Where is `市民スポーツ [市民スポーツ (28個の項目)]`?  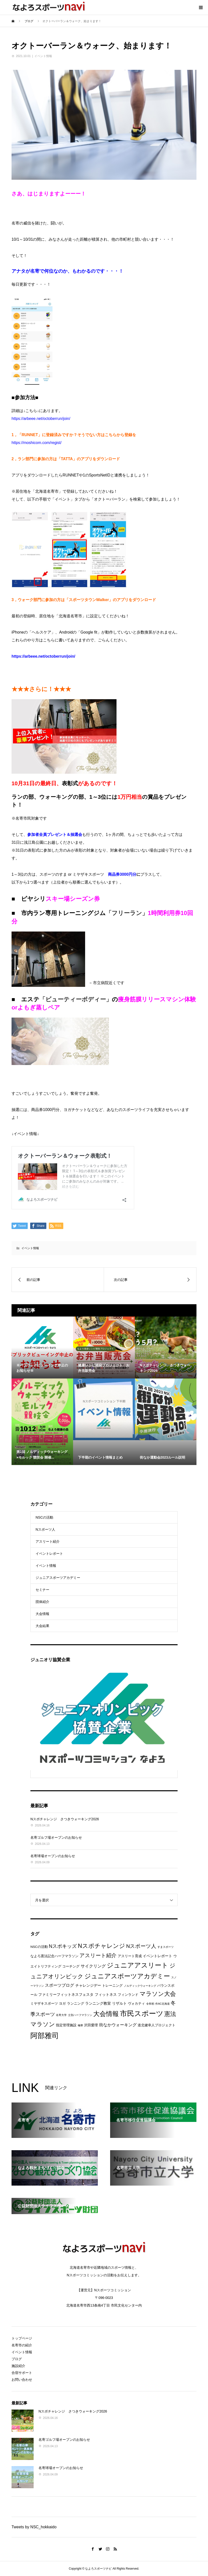
市民スポーツ [市民スポーツ (28個の項目)] is located at coordinates (141, 2013).